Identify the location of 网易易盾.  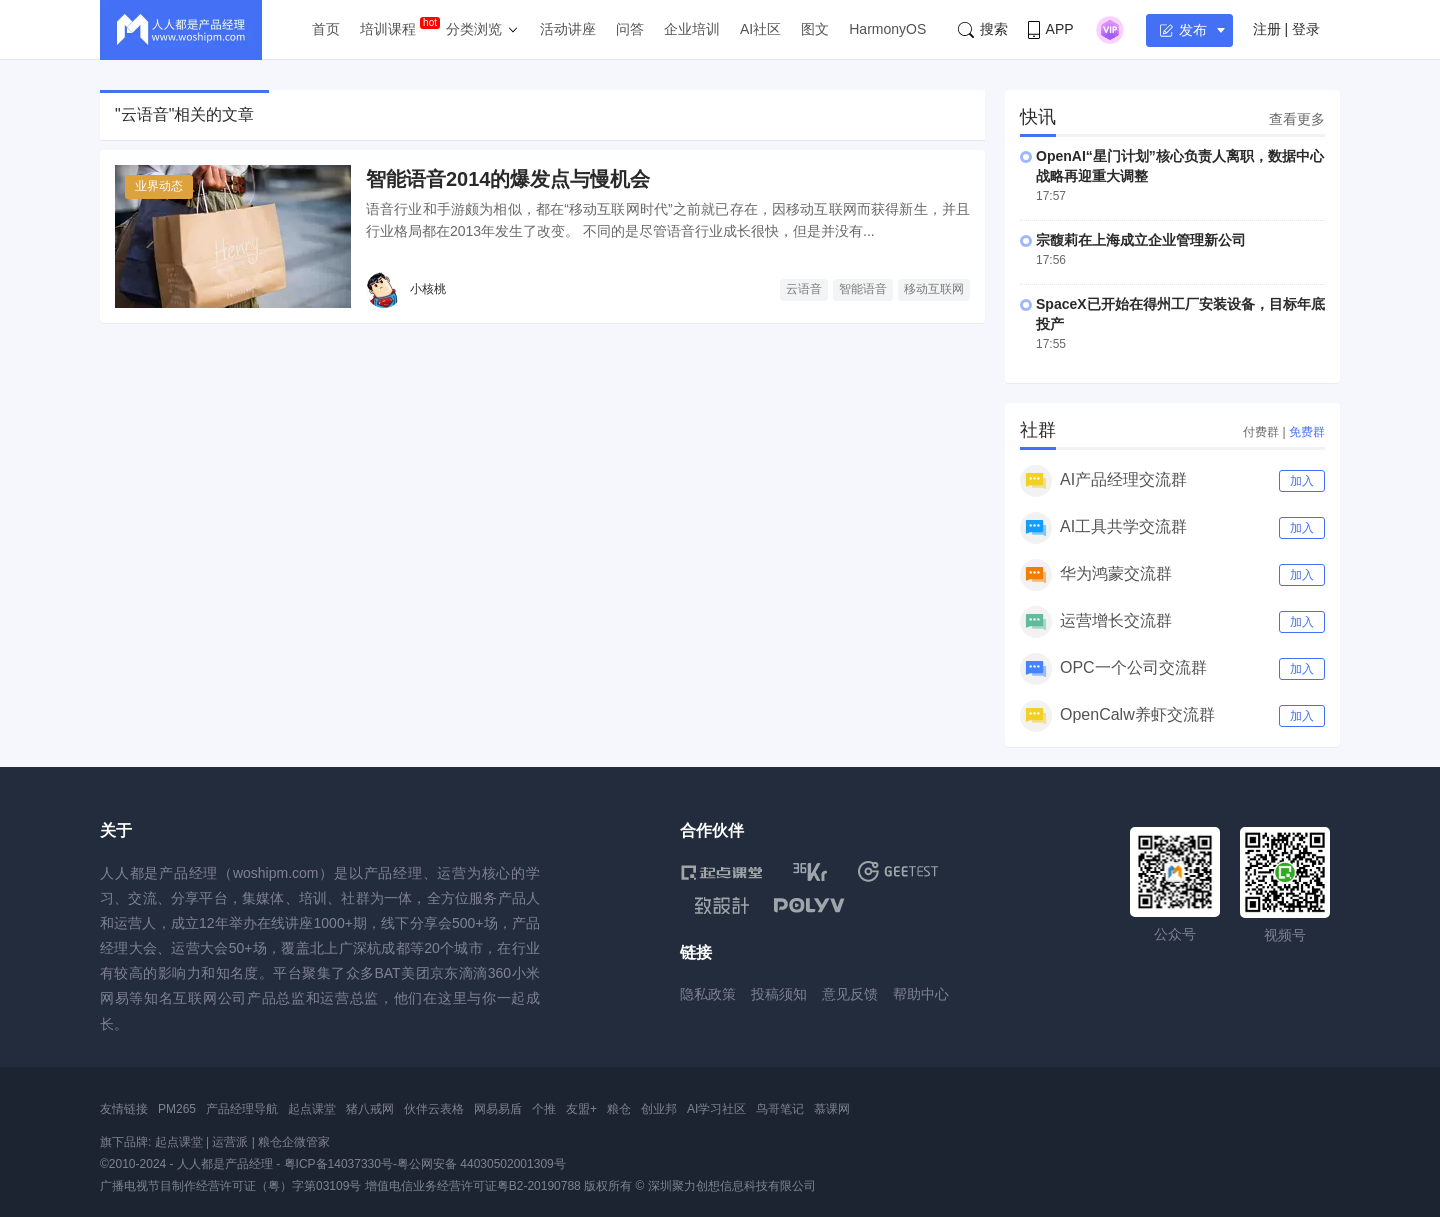
(498, 1109).